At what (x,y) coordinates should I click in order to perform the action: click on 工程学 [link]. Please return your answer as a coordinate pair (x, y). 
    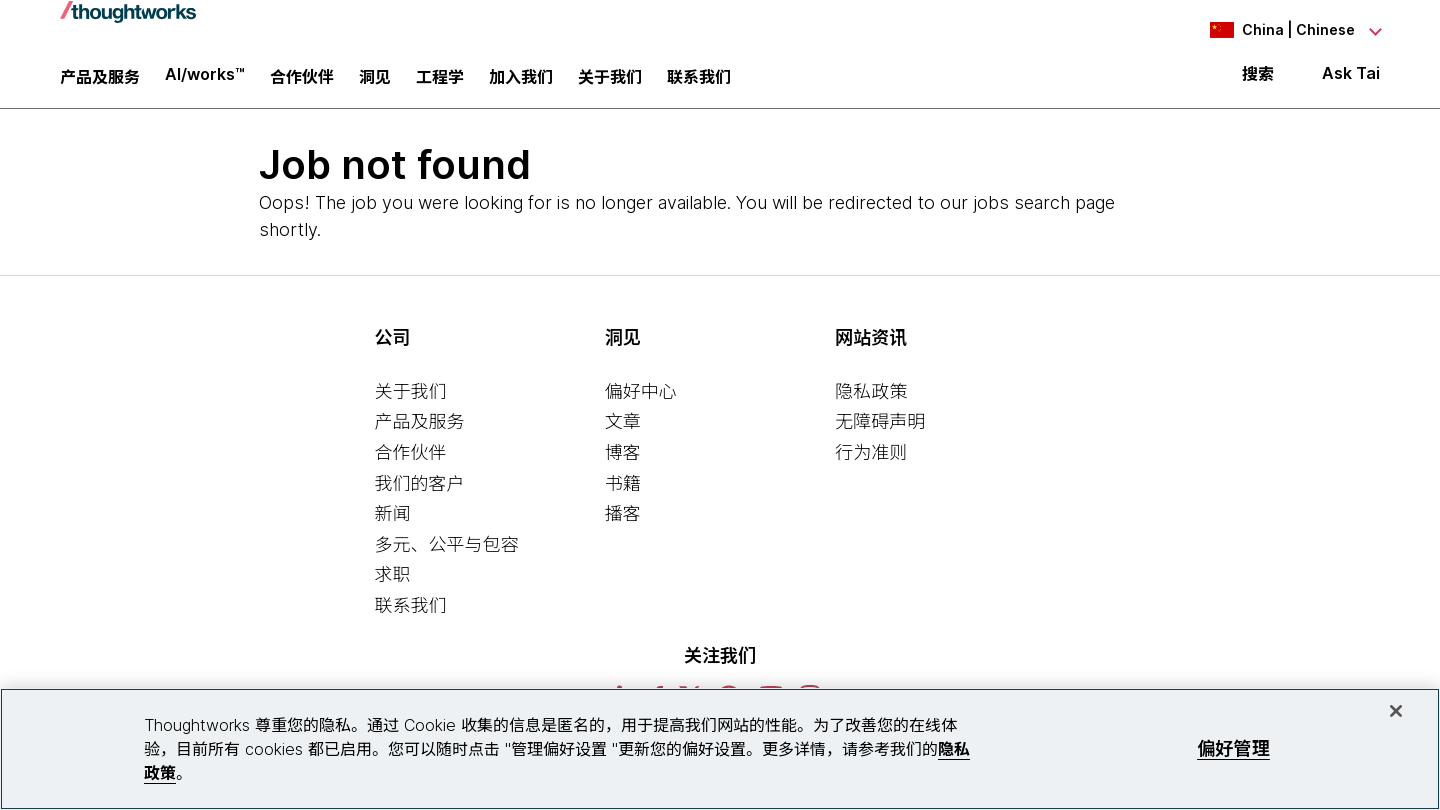
    Looking at the image, I should click on (440, 85).